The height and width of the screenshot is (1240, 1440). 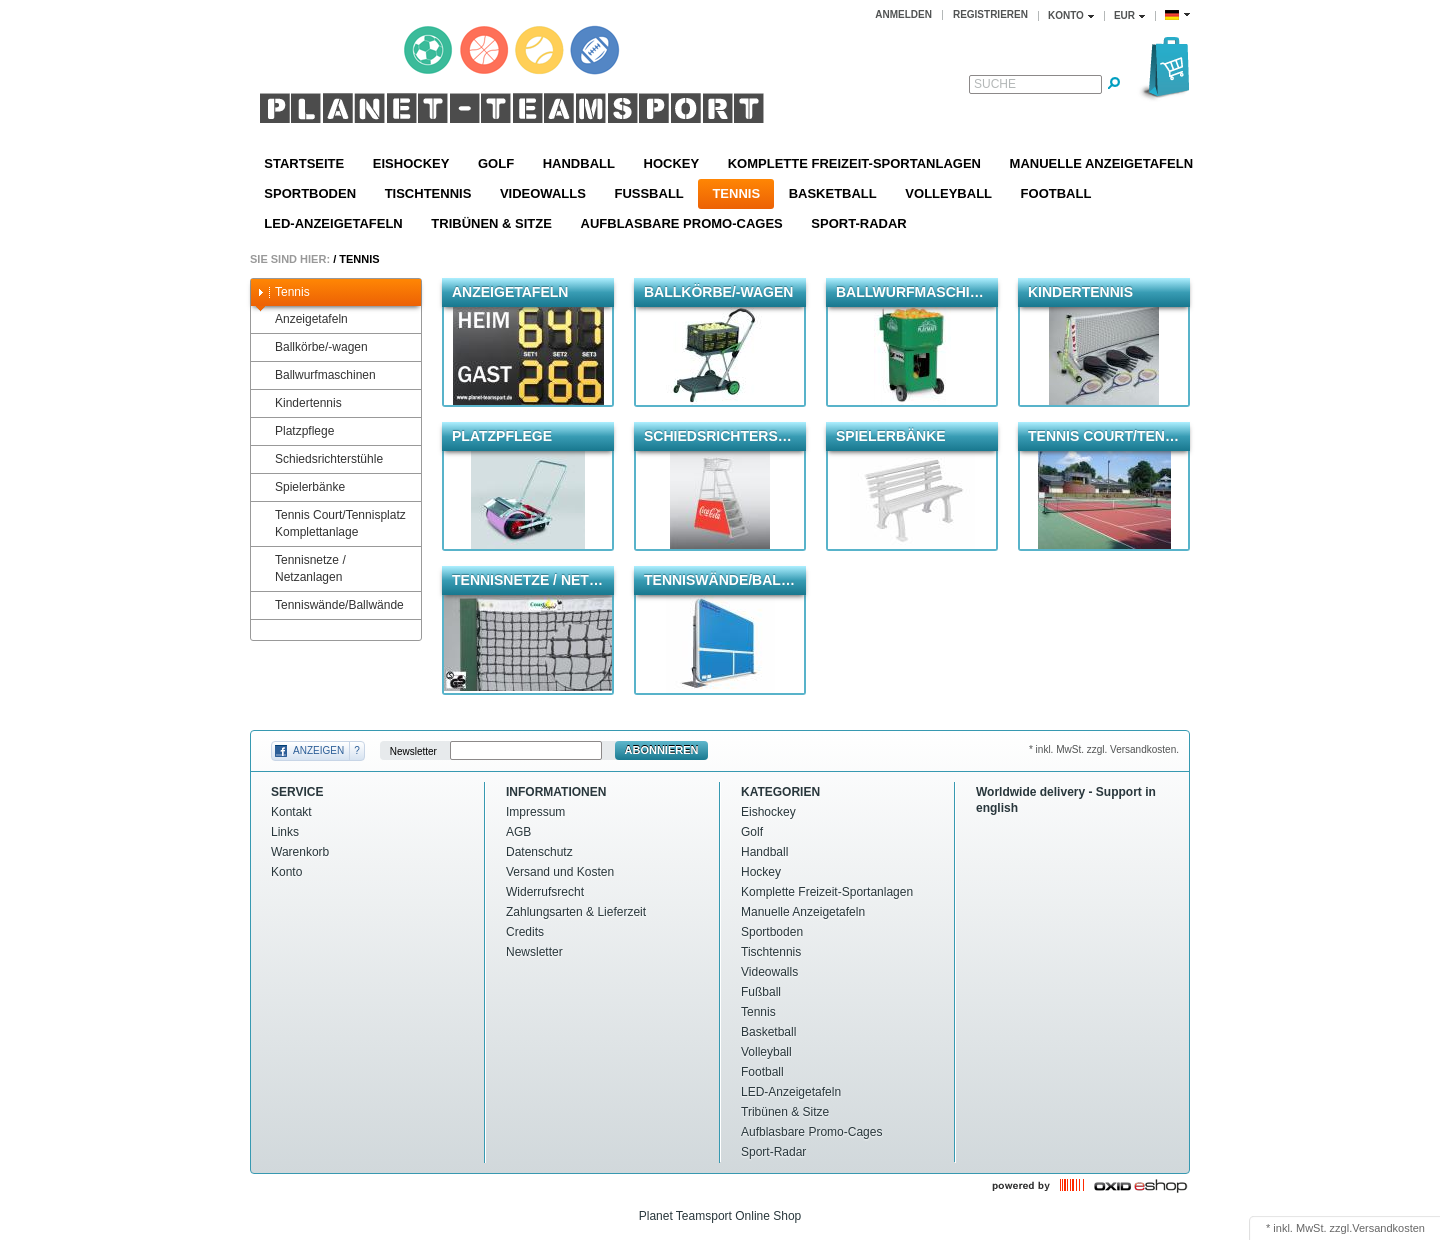 I want to click on Tribünen & Sitze, so click(x=491, y=223).